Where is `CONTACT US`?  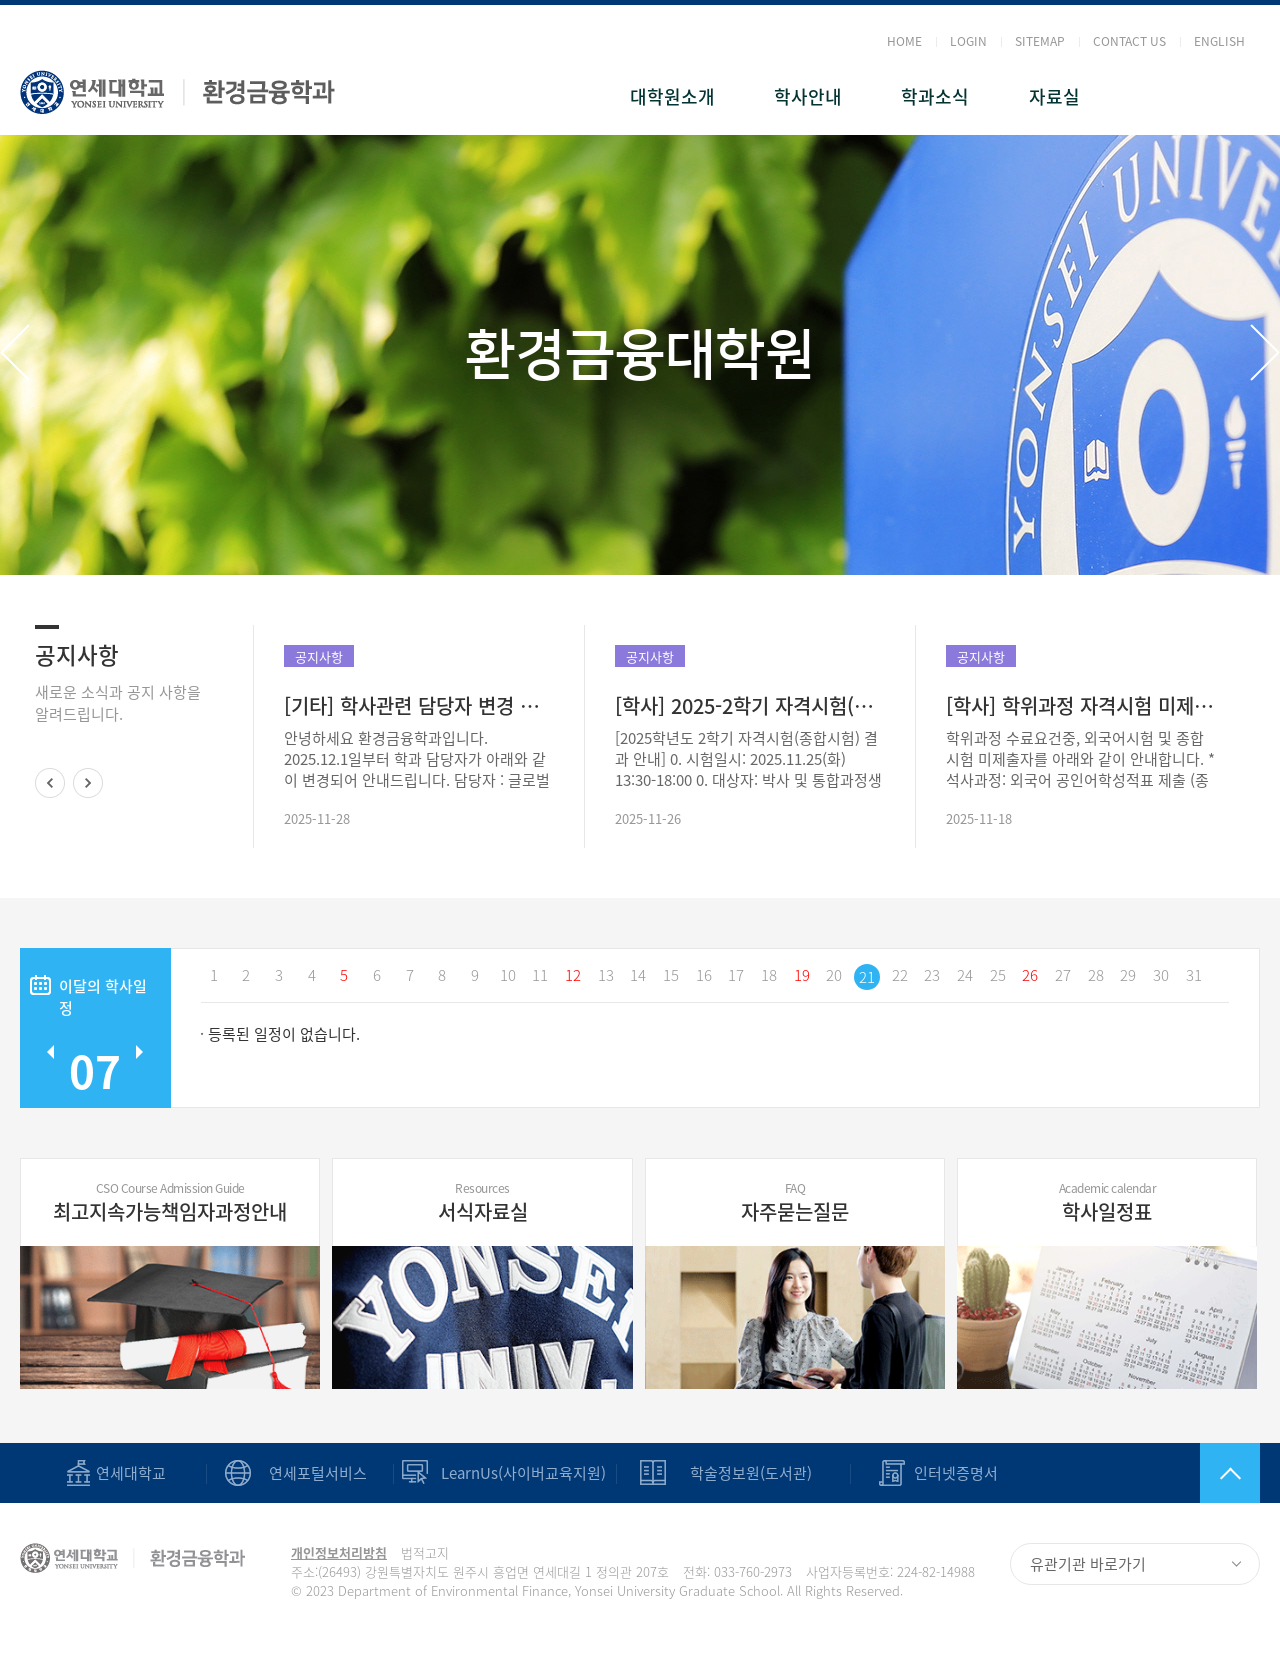 CONTACT US is located at coordinates (1129, 41).